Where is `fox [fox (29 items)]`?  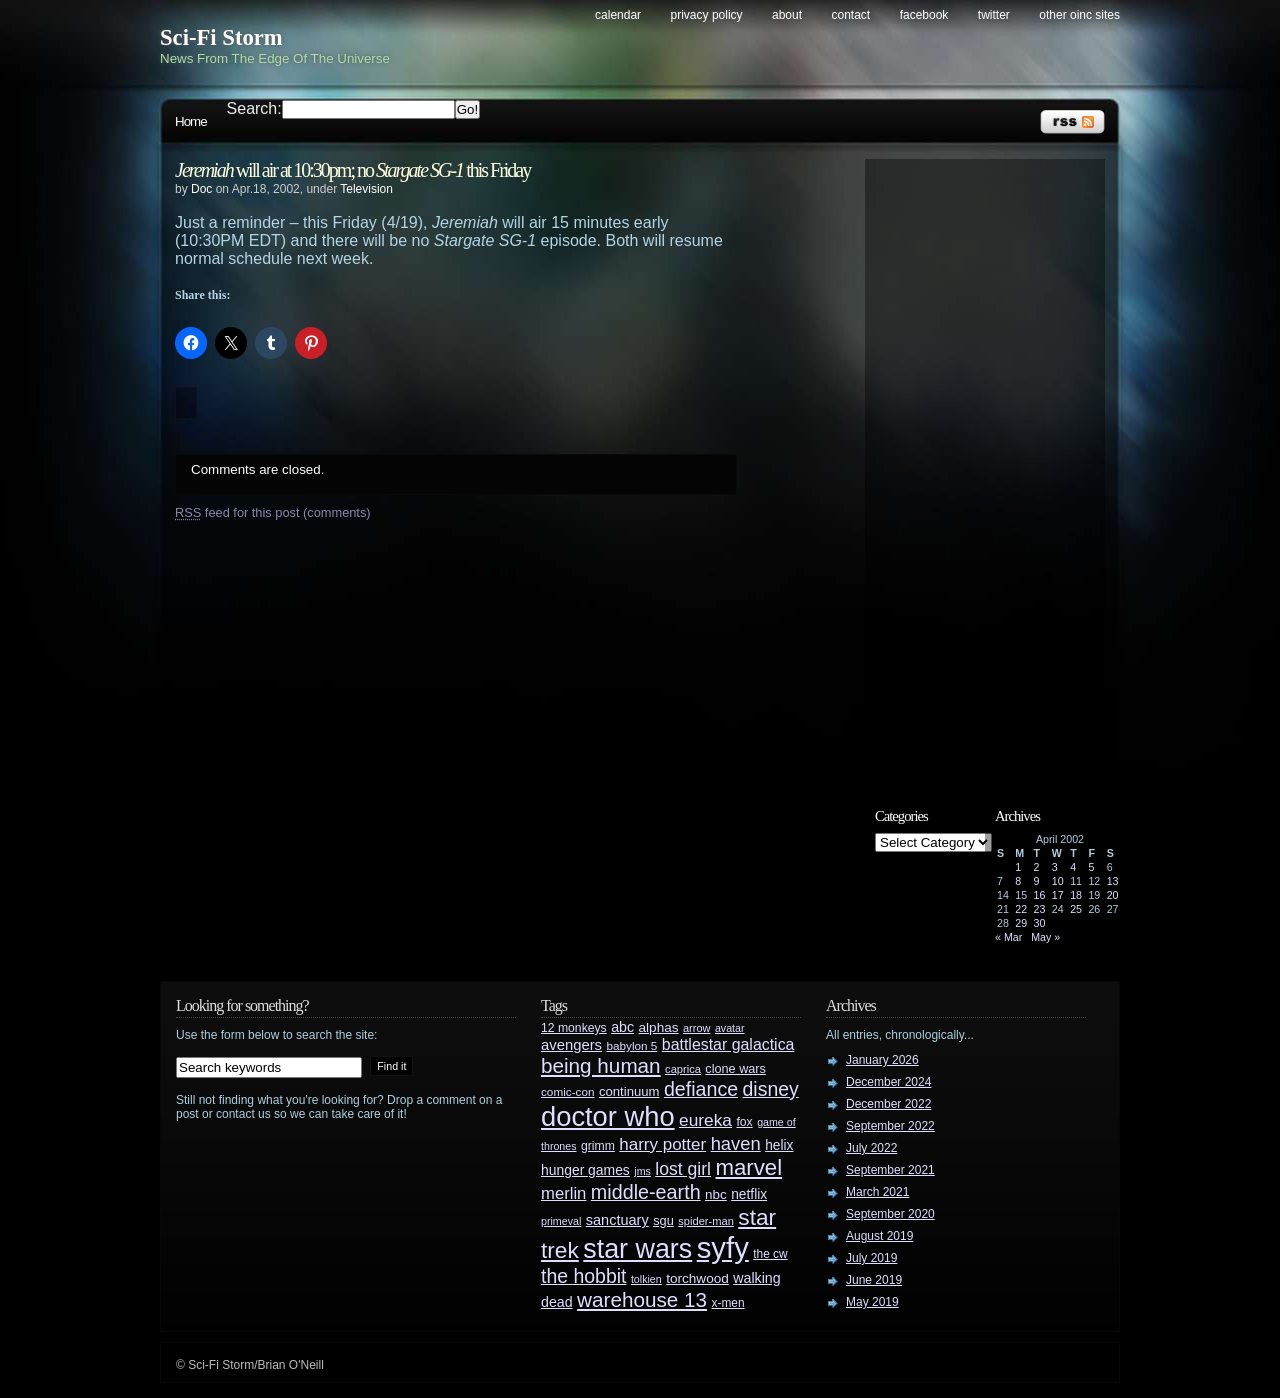
fox [fox (29 items)] is located at coordinates (744, 1122).